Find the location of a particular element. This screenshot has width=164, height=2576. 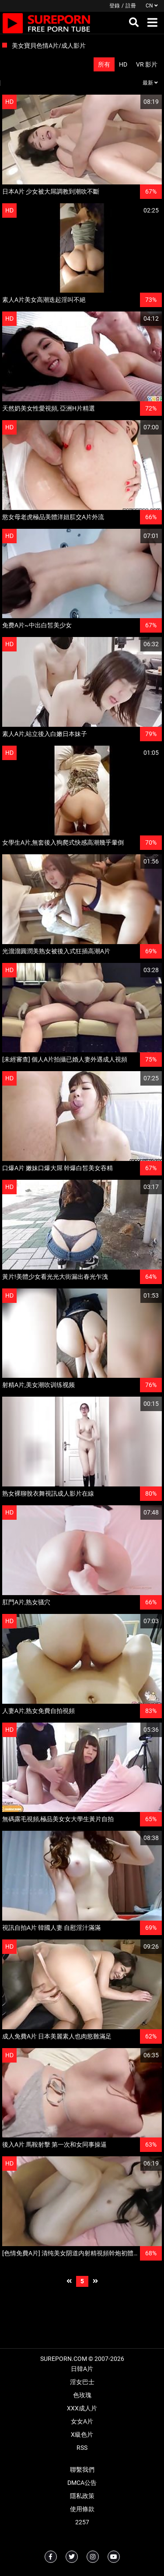

所有 is located at coordinates (104, 64).